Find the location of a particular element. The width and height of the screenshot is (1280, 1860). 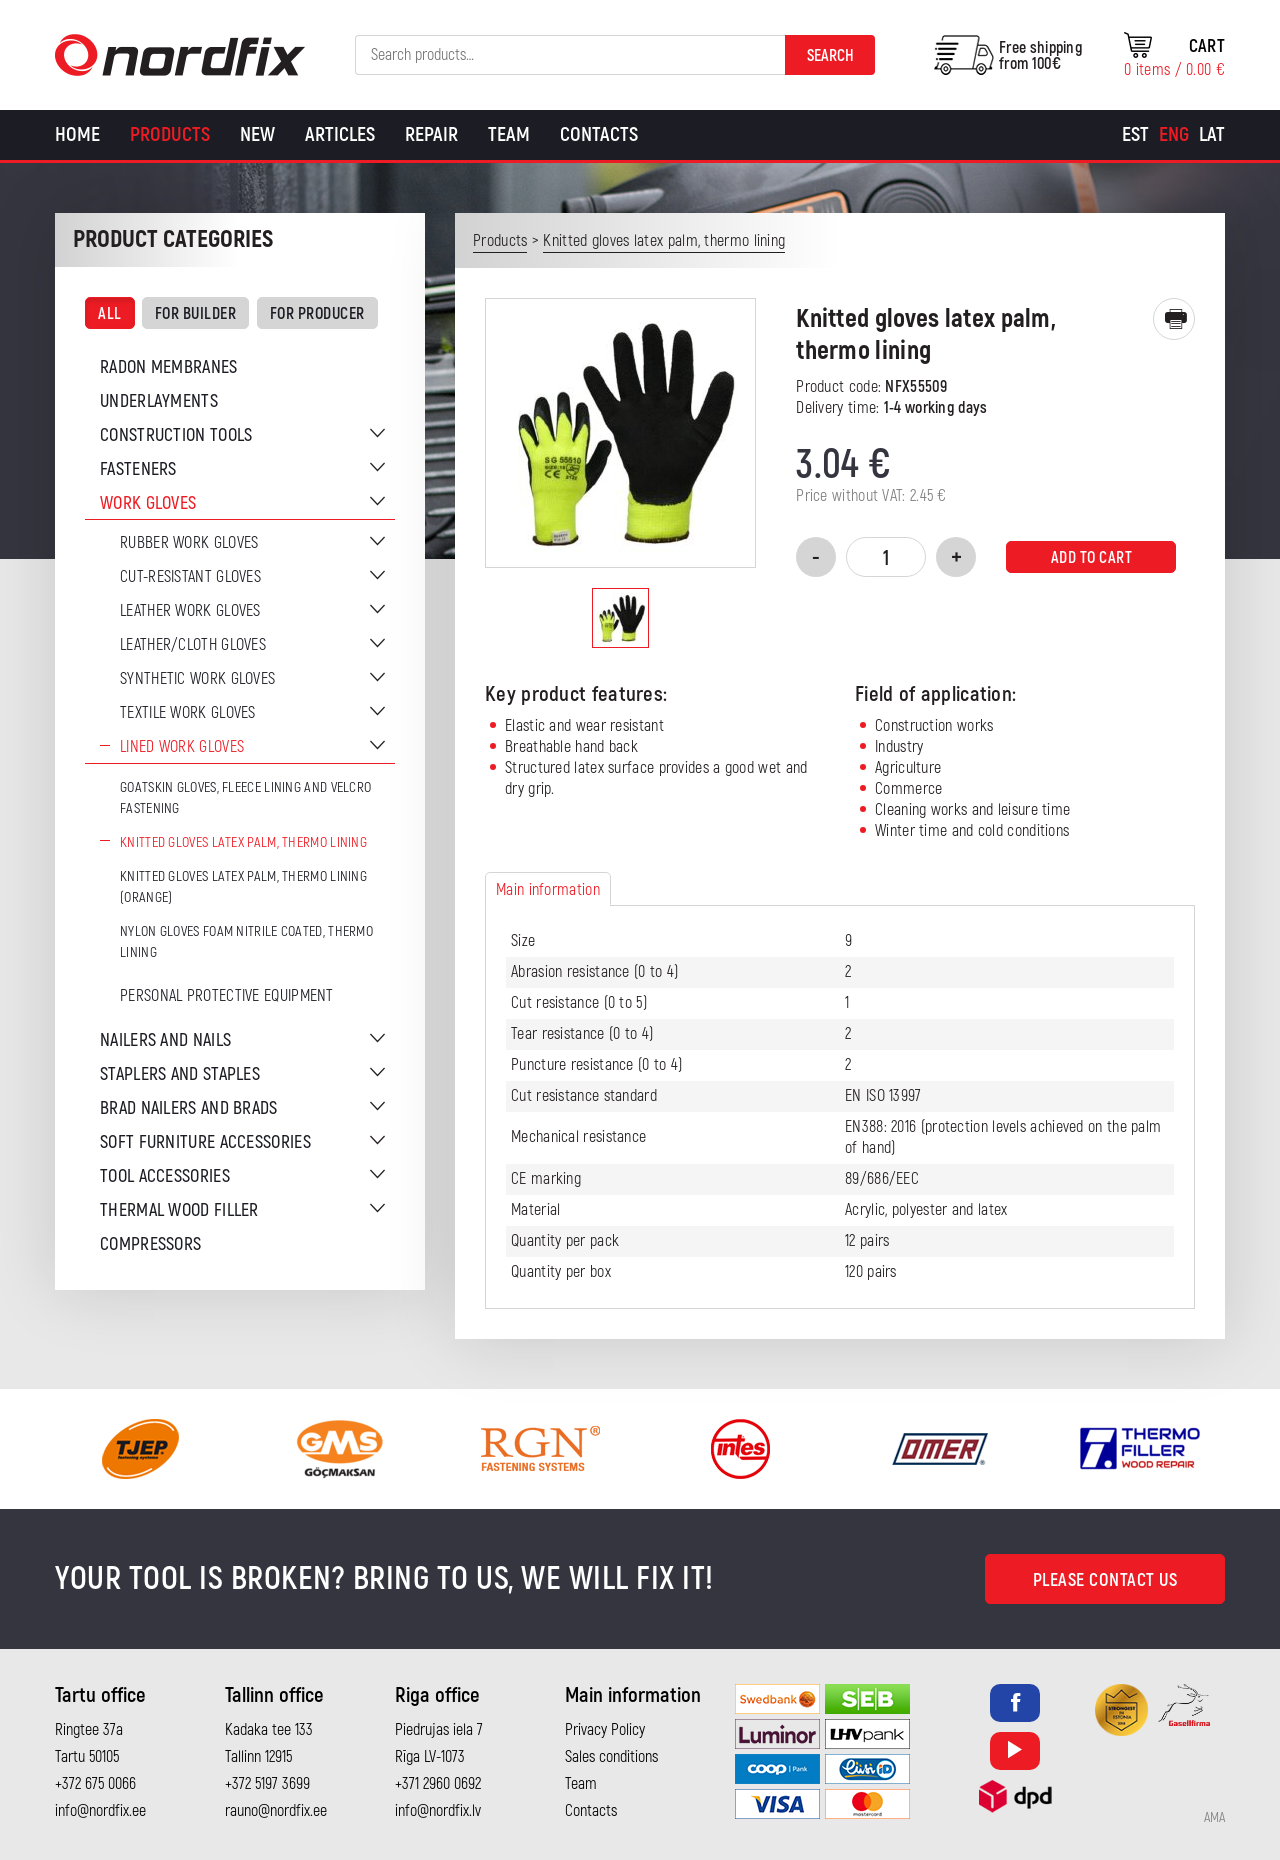

info@nordfix.ee is located at coordinates (100, 1811).